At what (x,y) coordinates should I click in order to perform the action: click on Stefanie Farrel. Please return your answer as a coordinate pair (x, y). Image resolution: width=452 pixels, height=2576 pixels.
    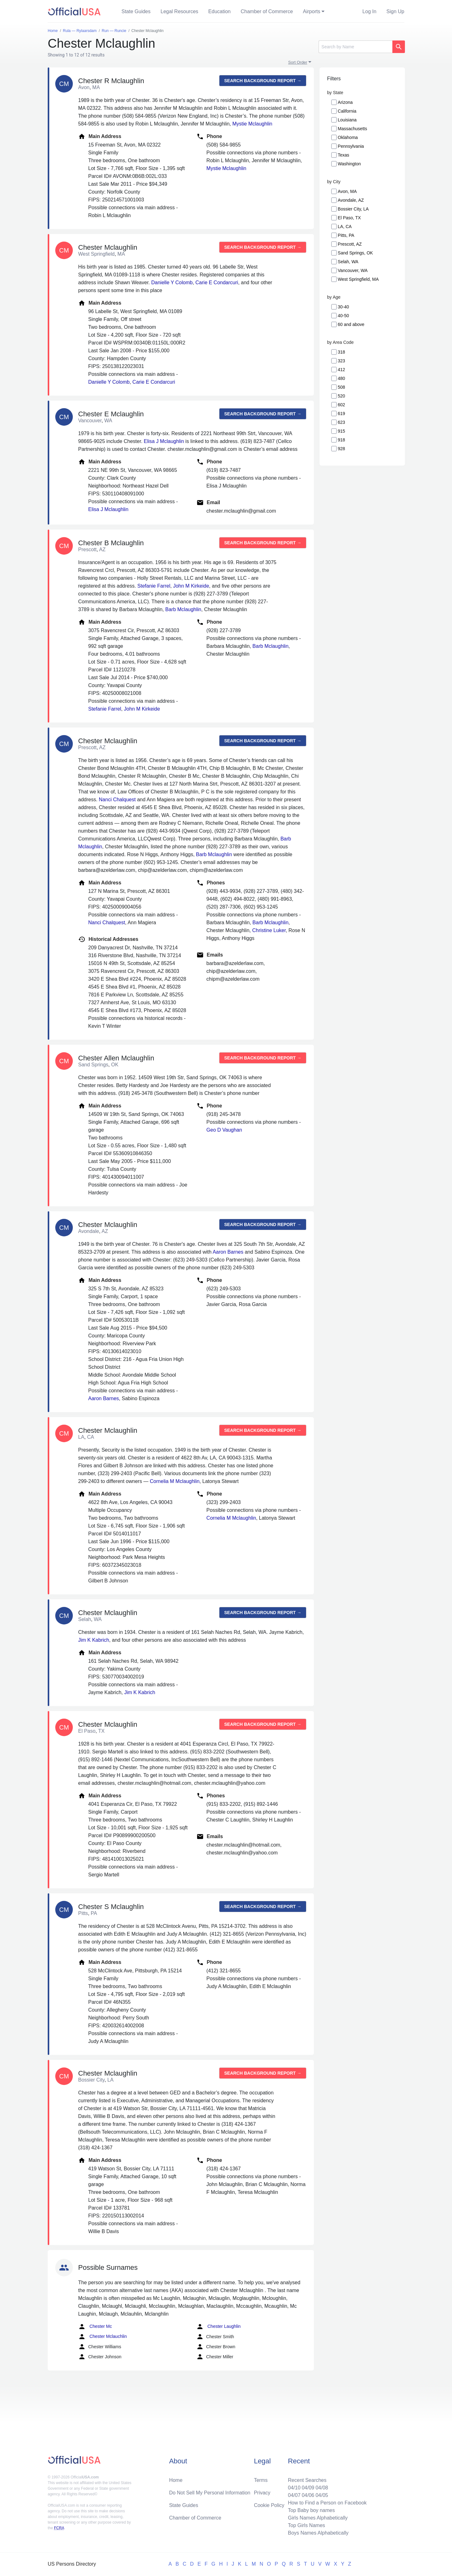
    Looking at the image, I should click on (153, 586).